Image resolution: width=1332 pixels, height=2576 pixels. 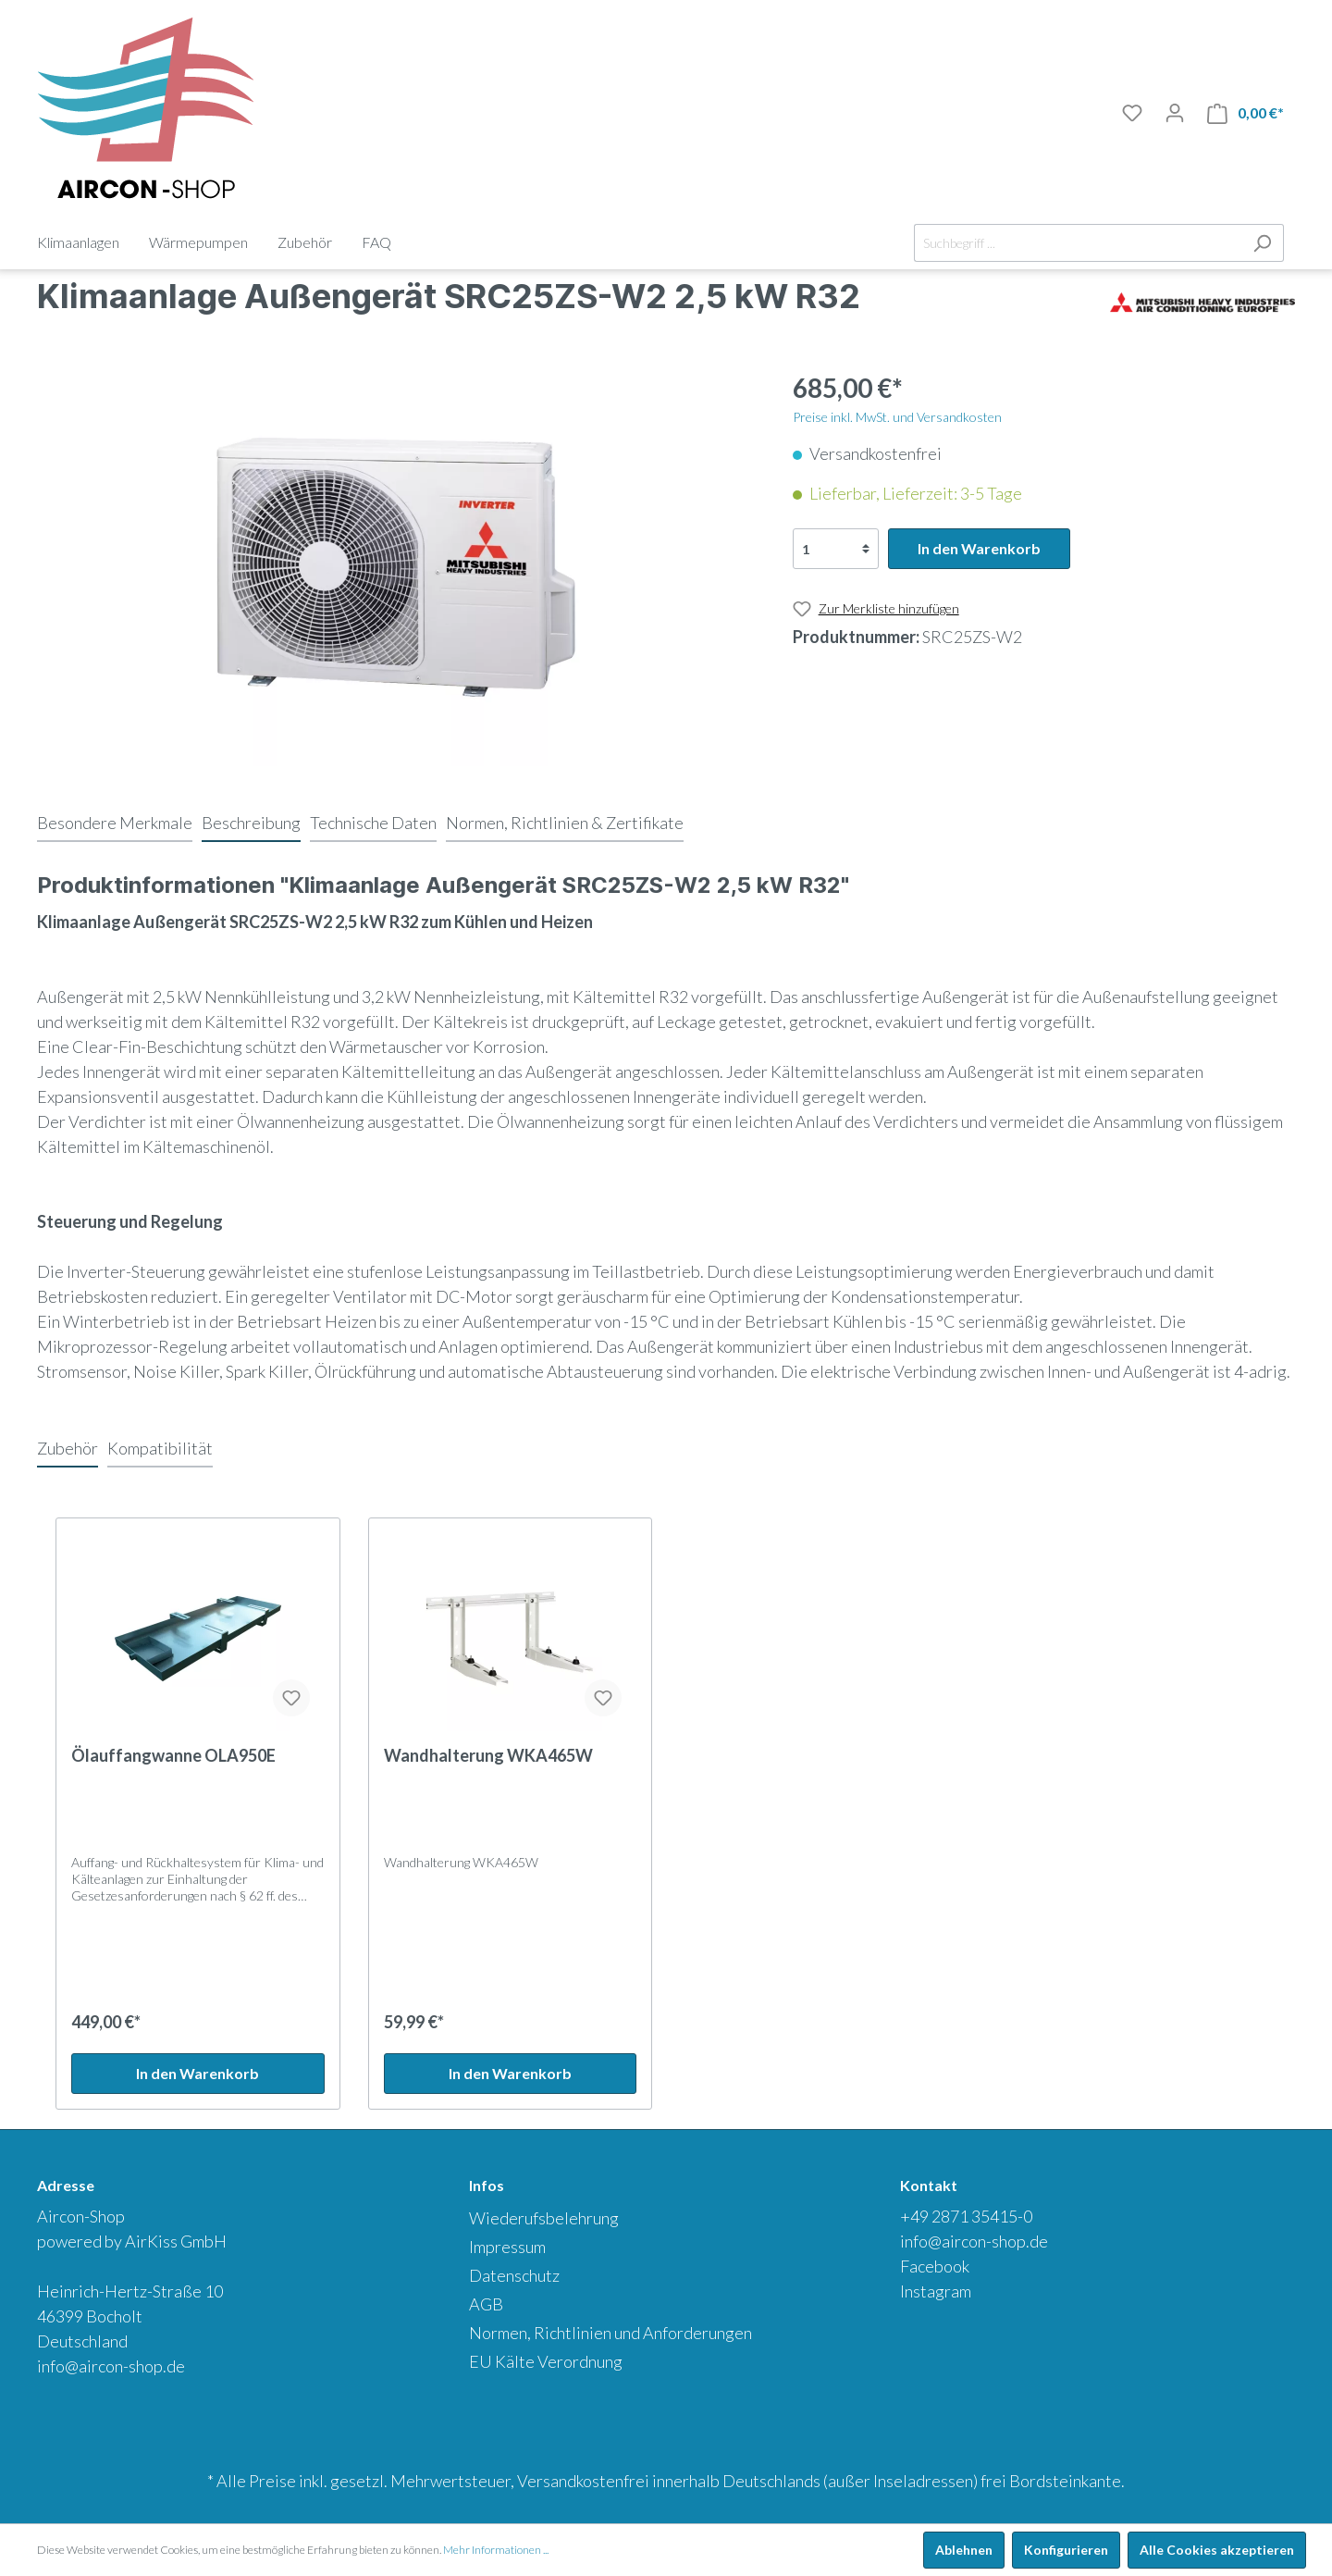 I want to click on Kompatibilität [tab], so click(x=160, y=1448).